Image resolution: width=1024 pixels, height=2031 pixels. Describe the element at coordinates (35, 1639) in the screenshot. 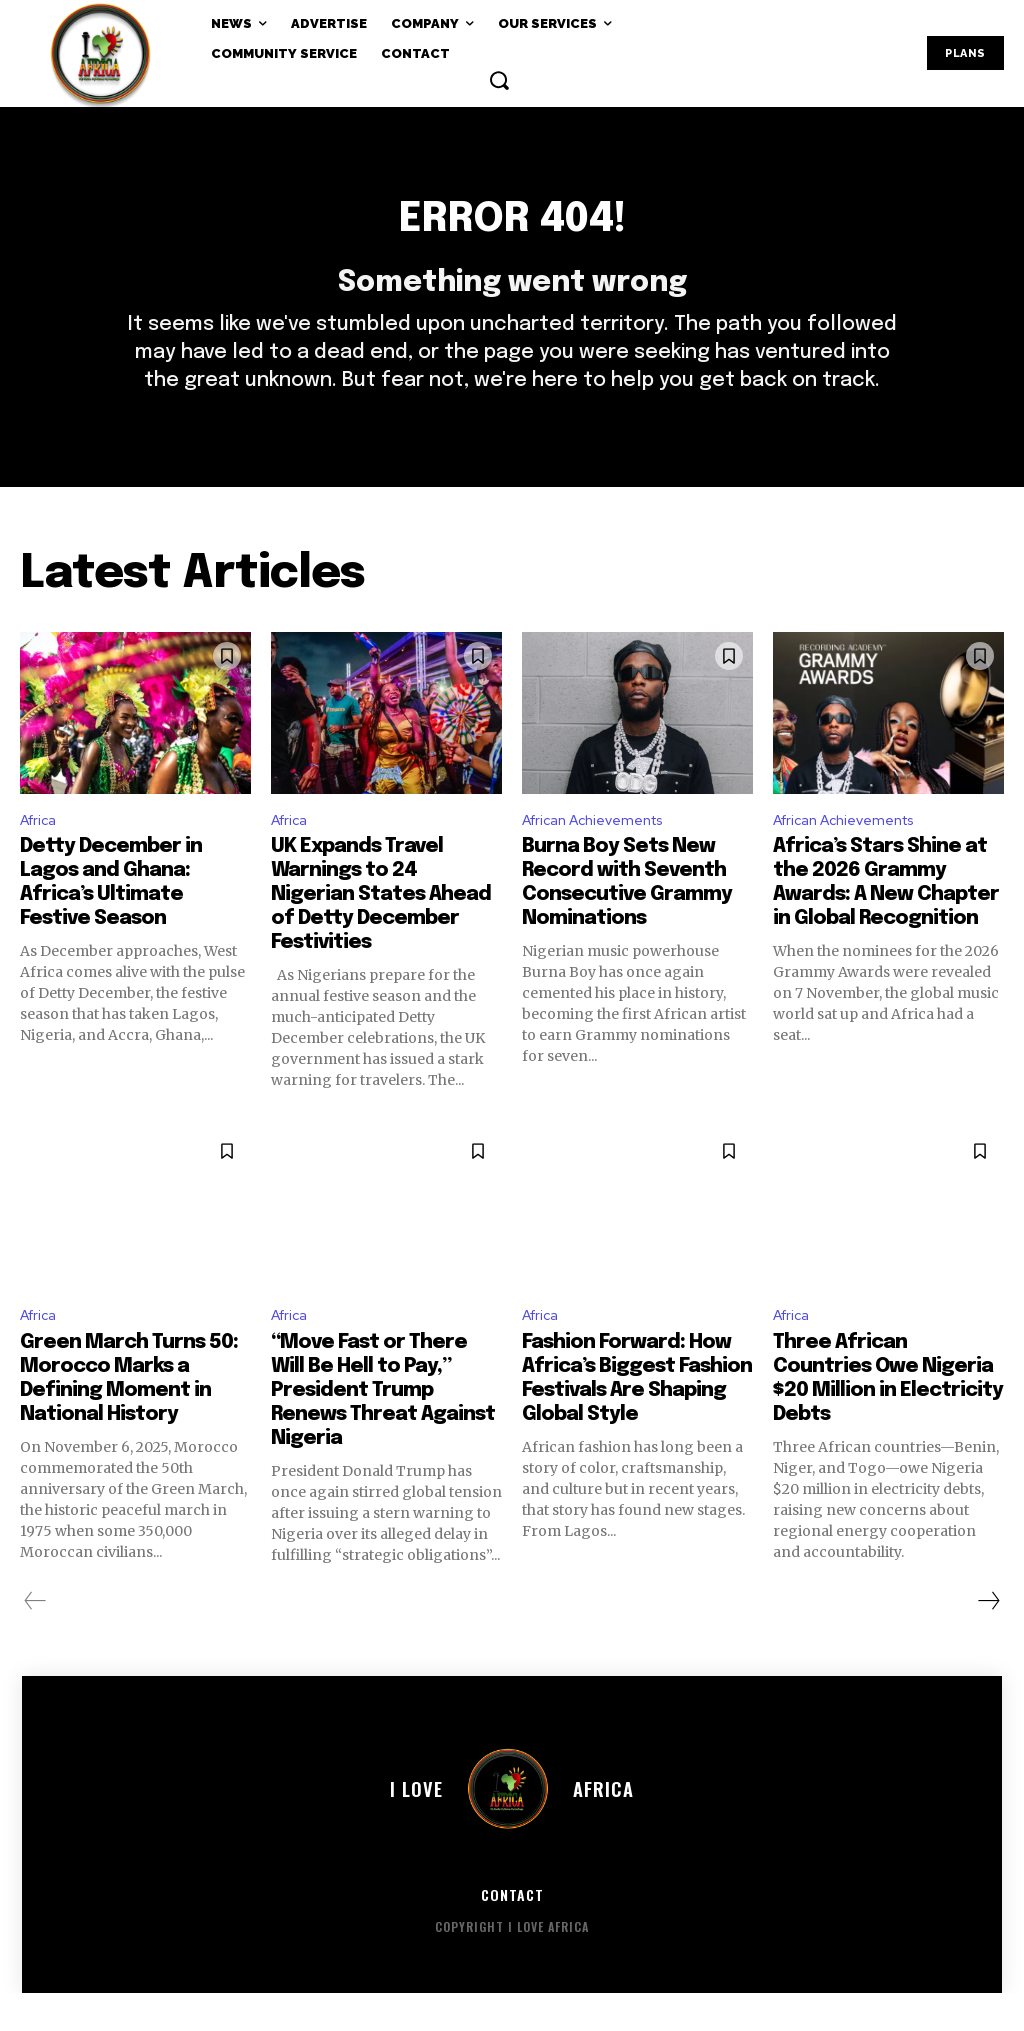

I see `[prev-page]` at that location.